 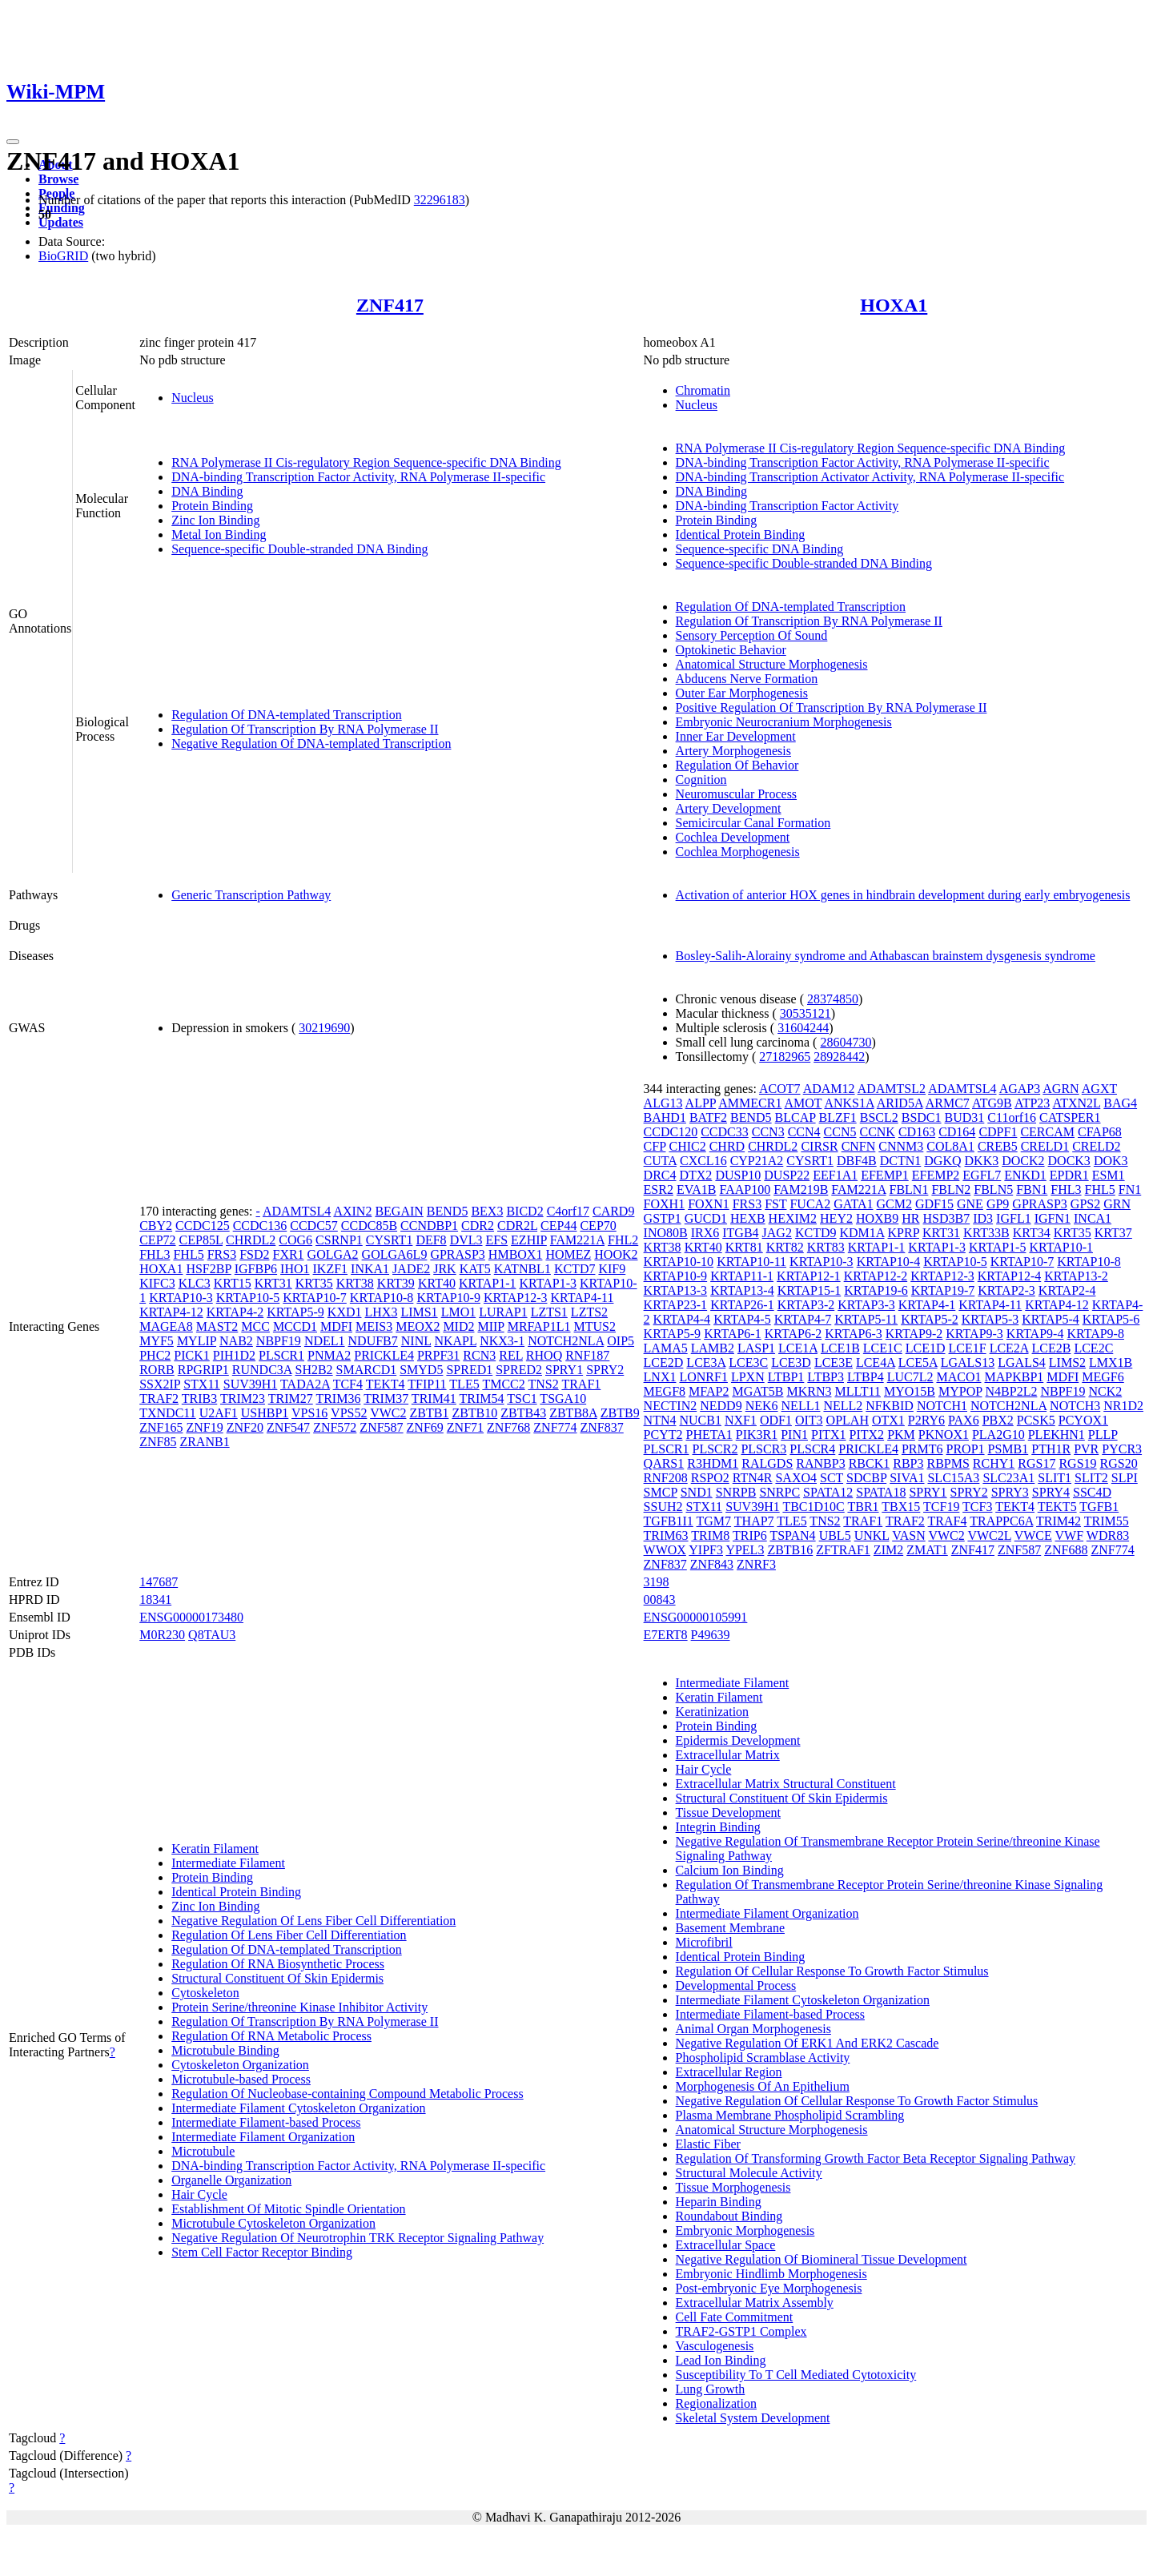 What do you see at coordinates (1103, 1434) in the screenshot?
I see `PLLP` at bounding box center [1103, 1434].